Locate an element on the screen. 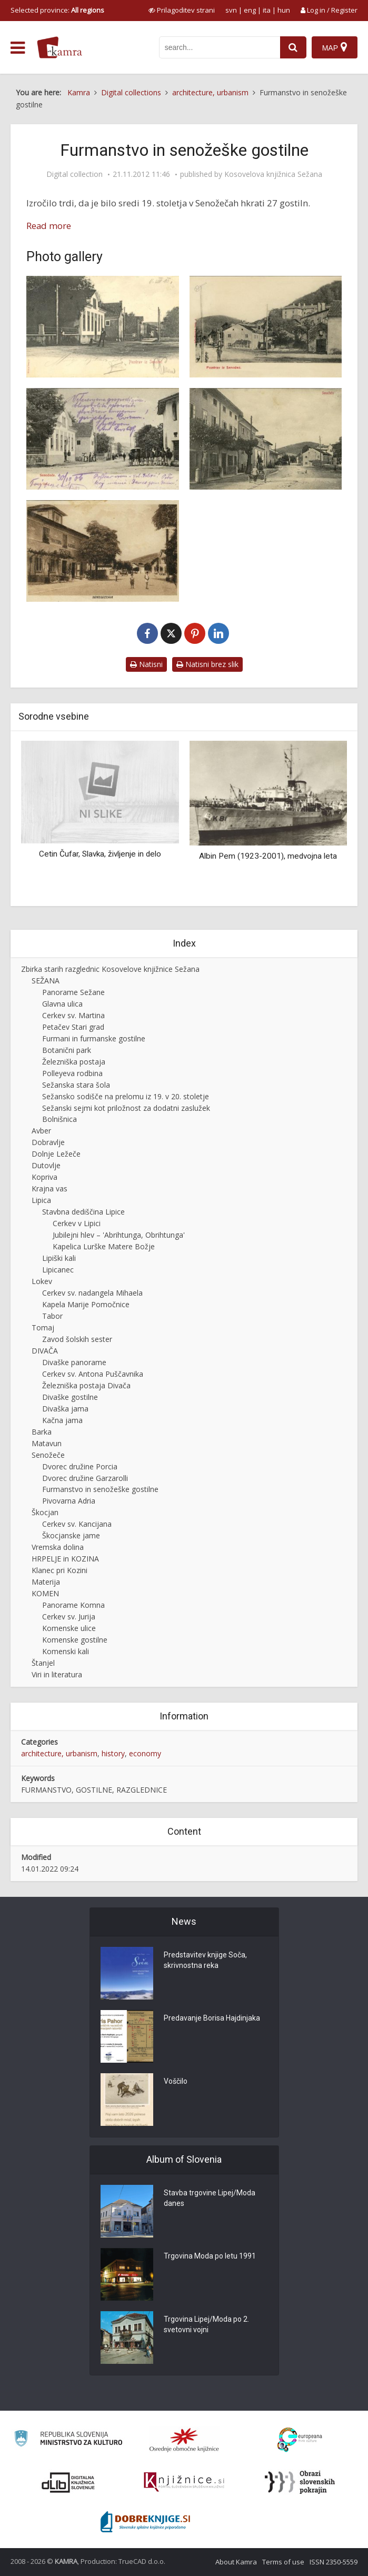 This screenshot has width=368, height=2576. Železniška postaja is located at coordinates (73, 1062).